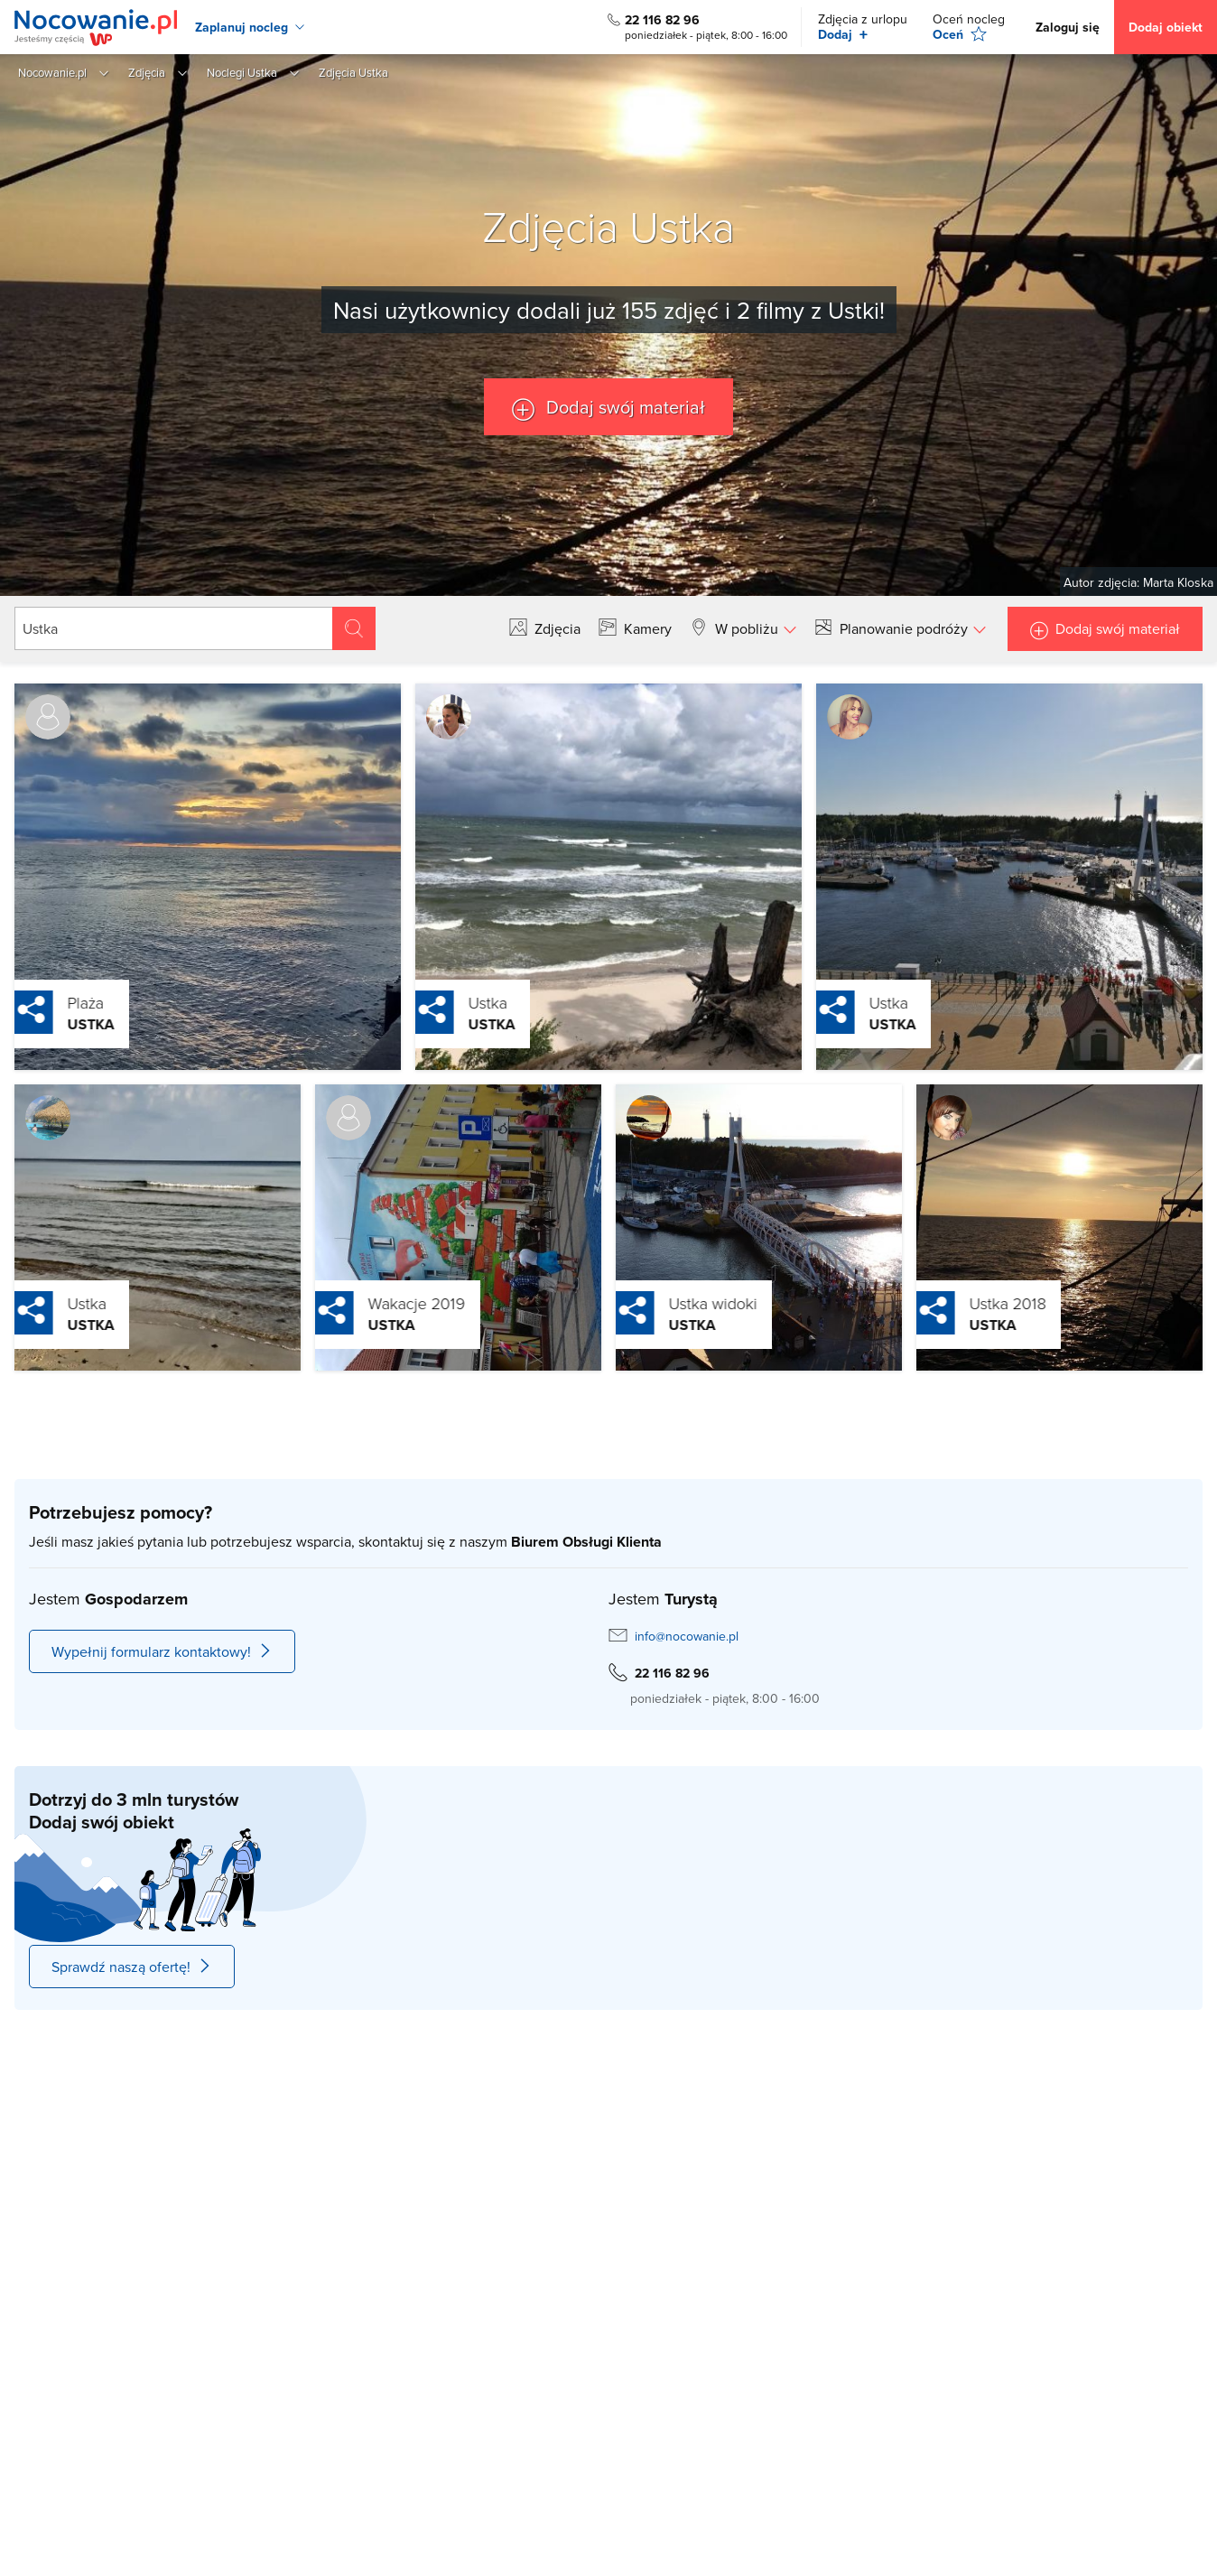  I want to click on Sprawdź naszą ofertę!, so click(131, 1966).